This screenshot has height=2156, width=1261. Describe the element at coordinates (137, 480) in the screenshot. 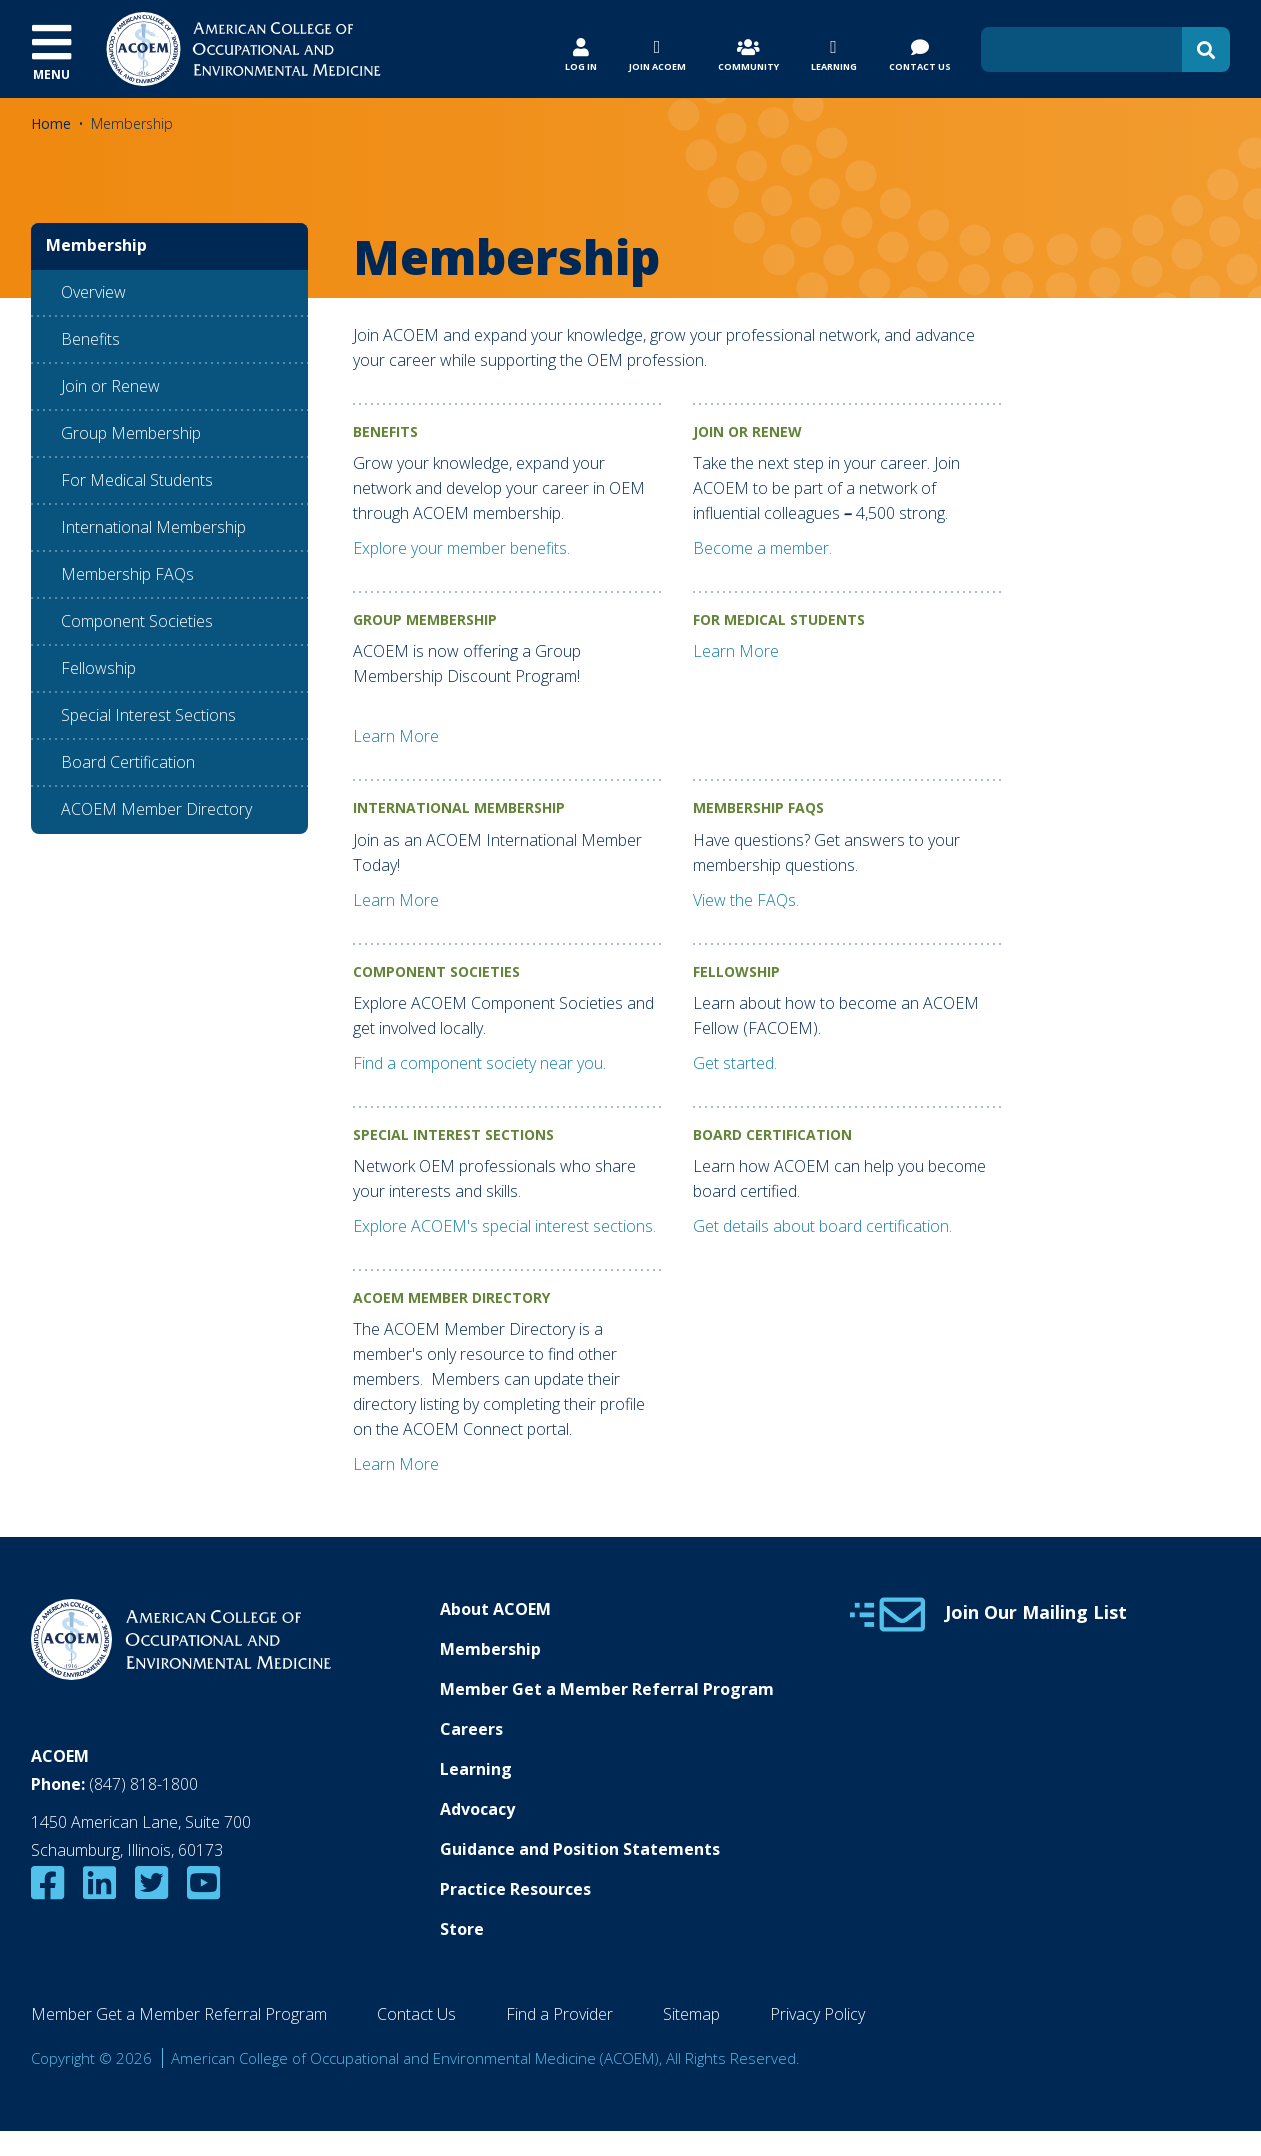

I see `For Medical Students` at that location.